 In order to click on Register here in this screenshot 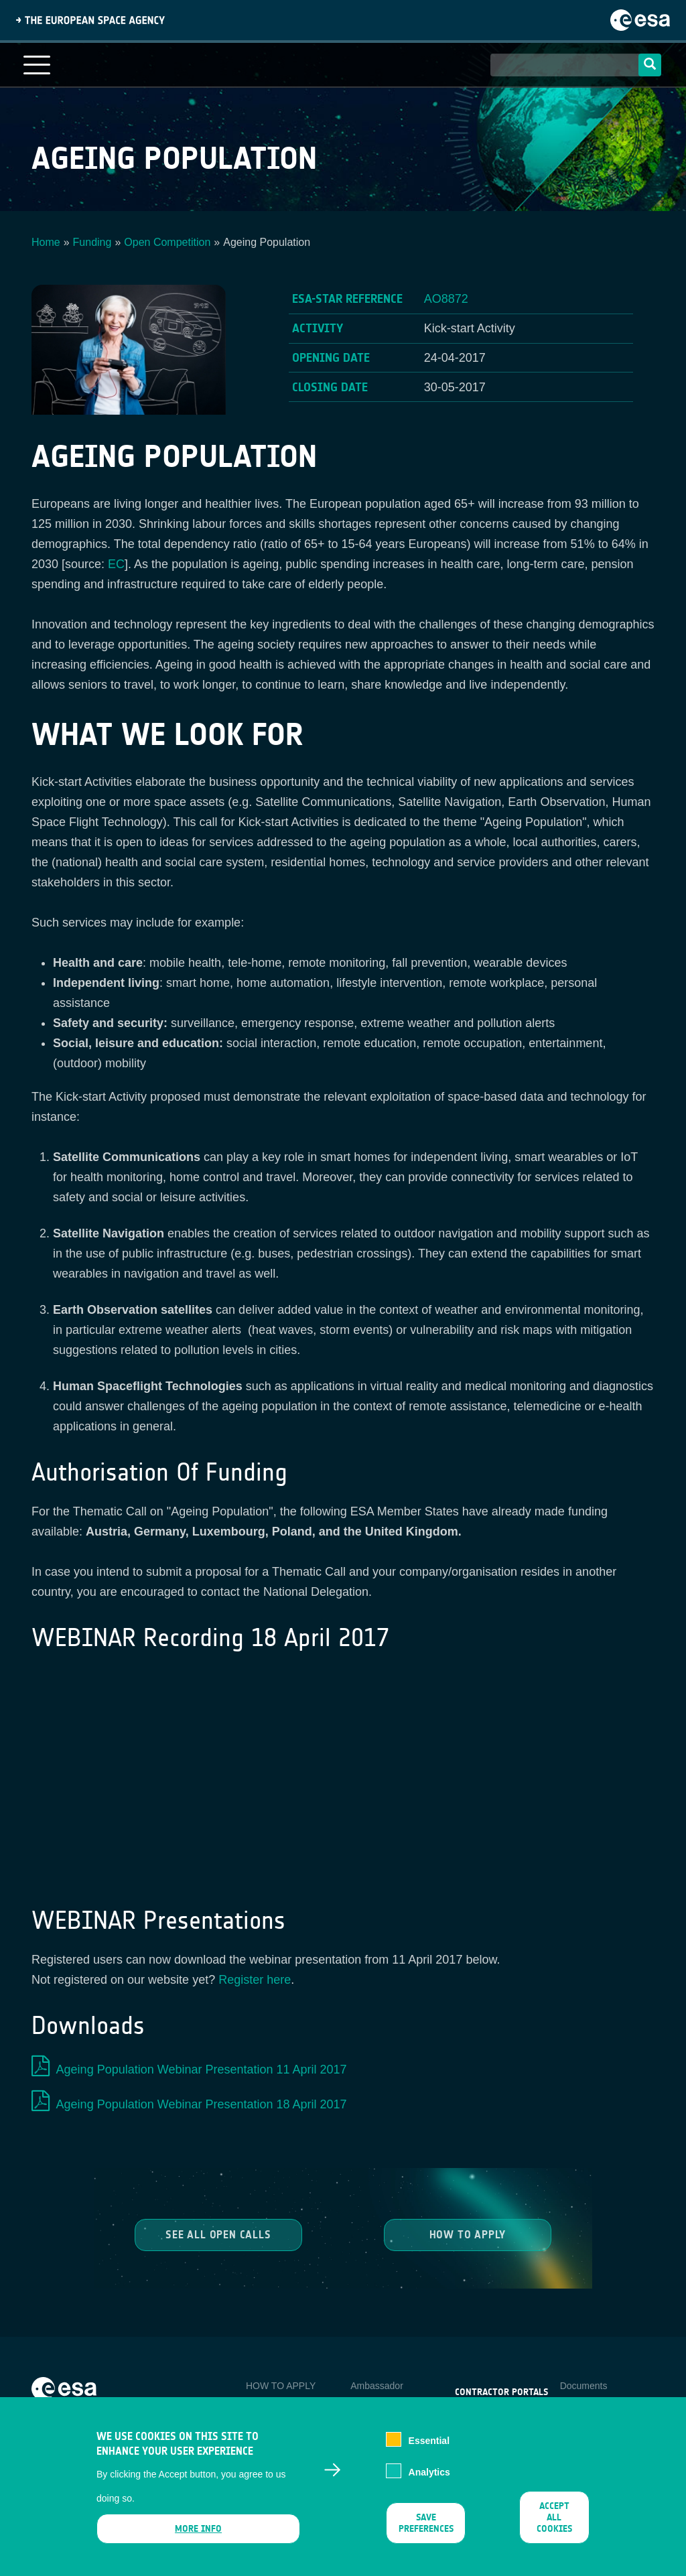, I will do `click(254, 1979)`.